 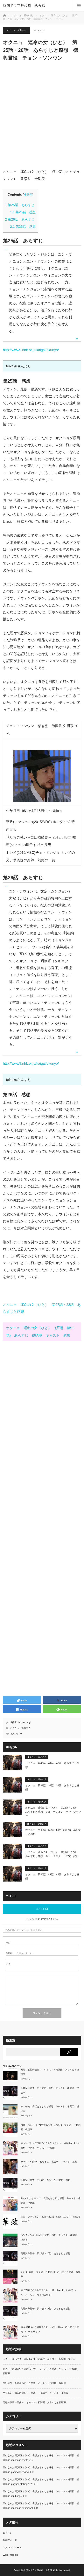 What do you see at coordinates (24, 5) in the screenshot?
I see `韓国ドラマ時代劇 あら感` at bounding box center [24, 5].